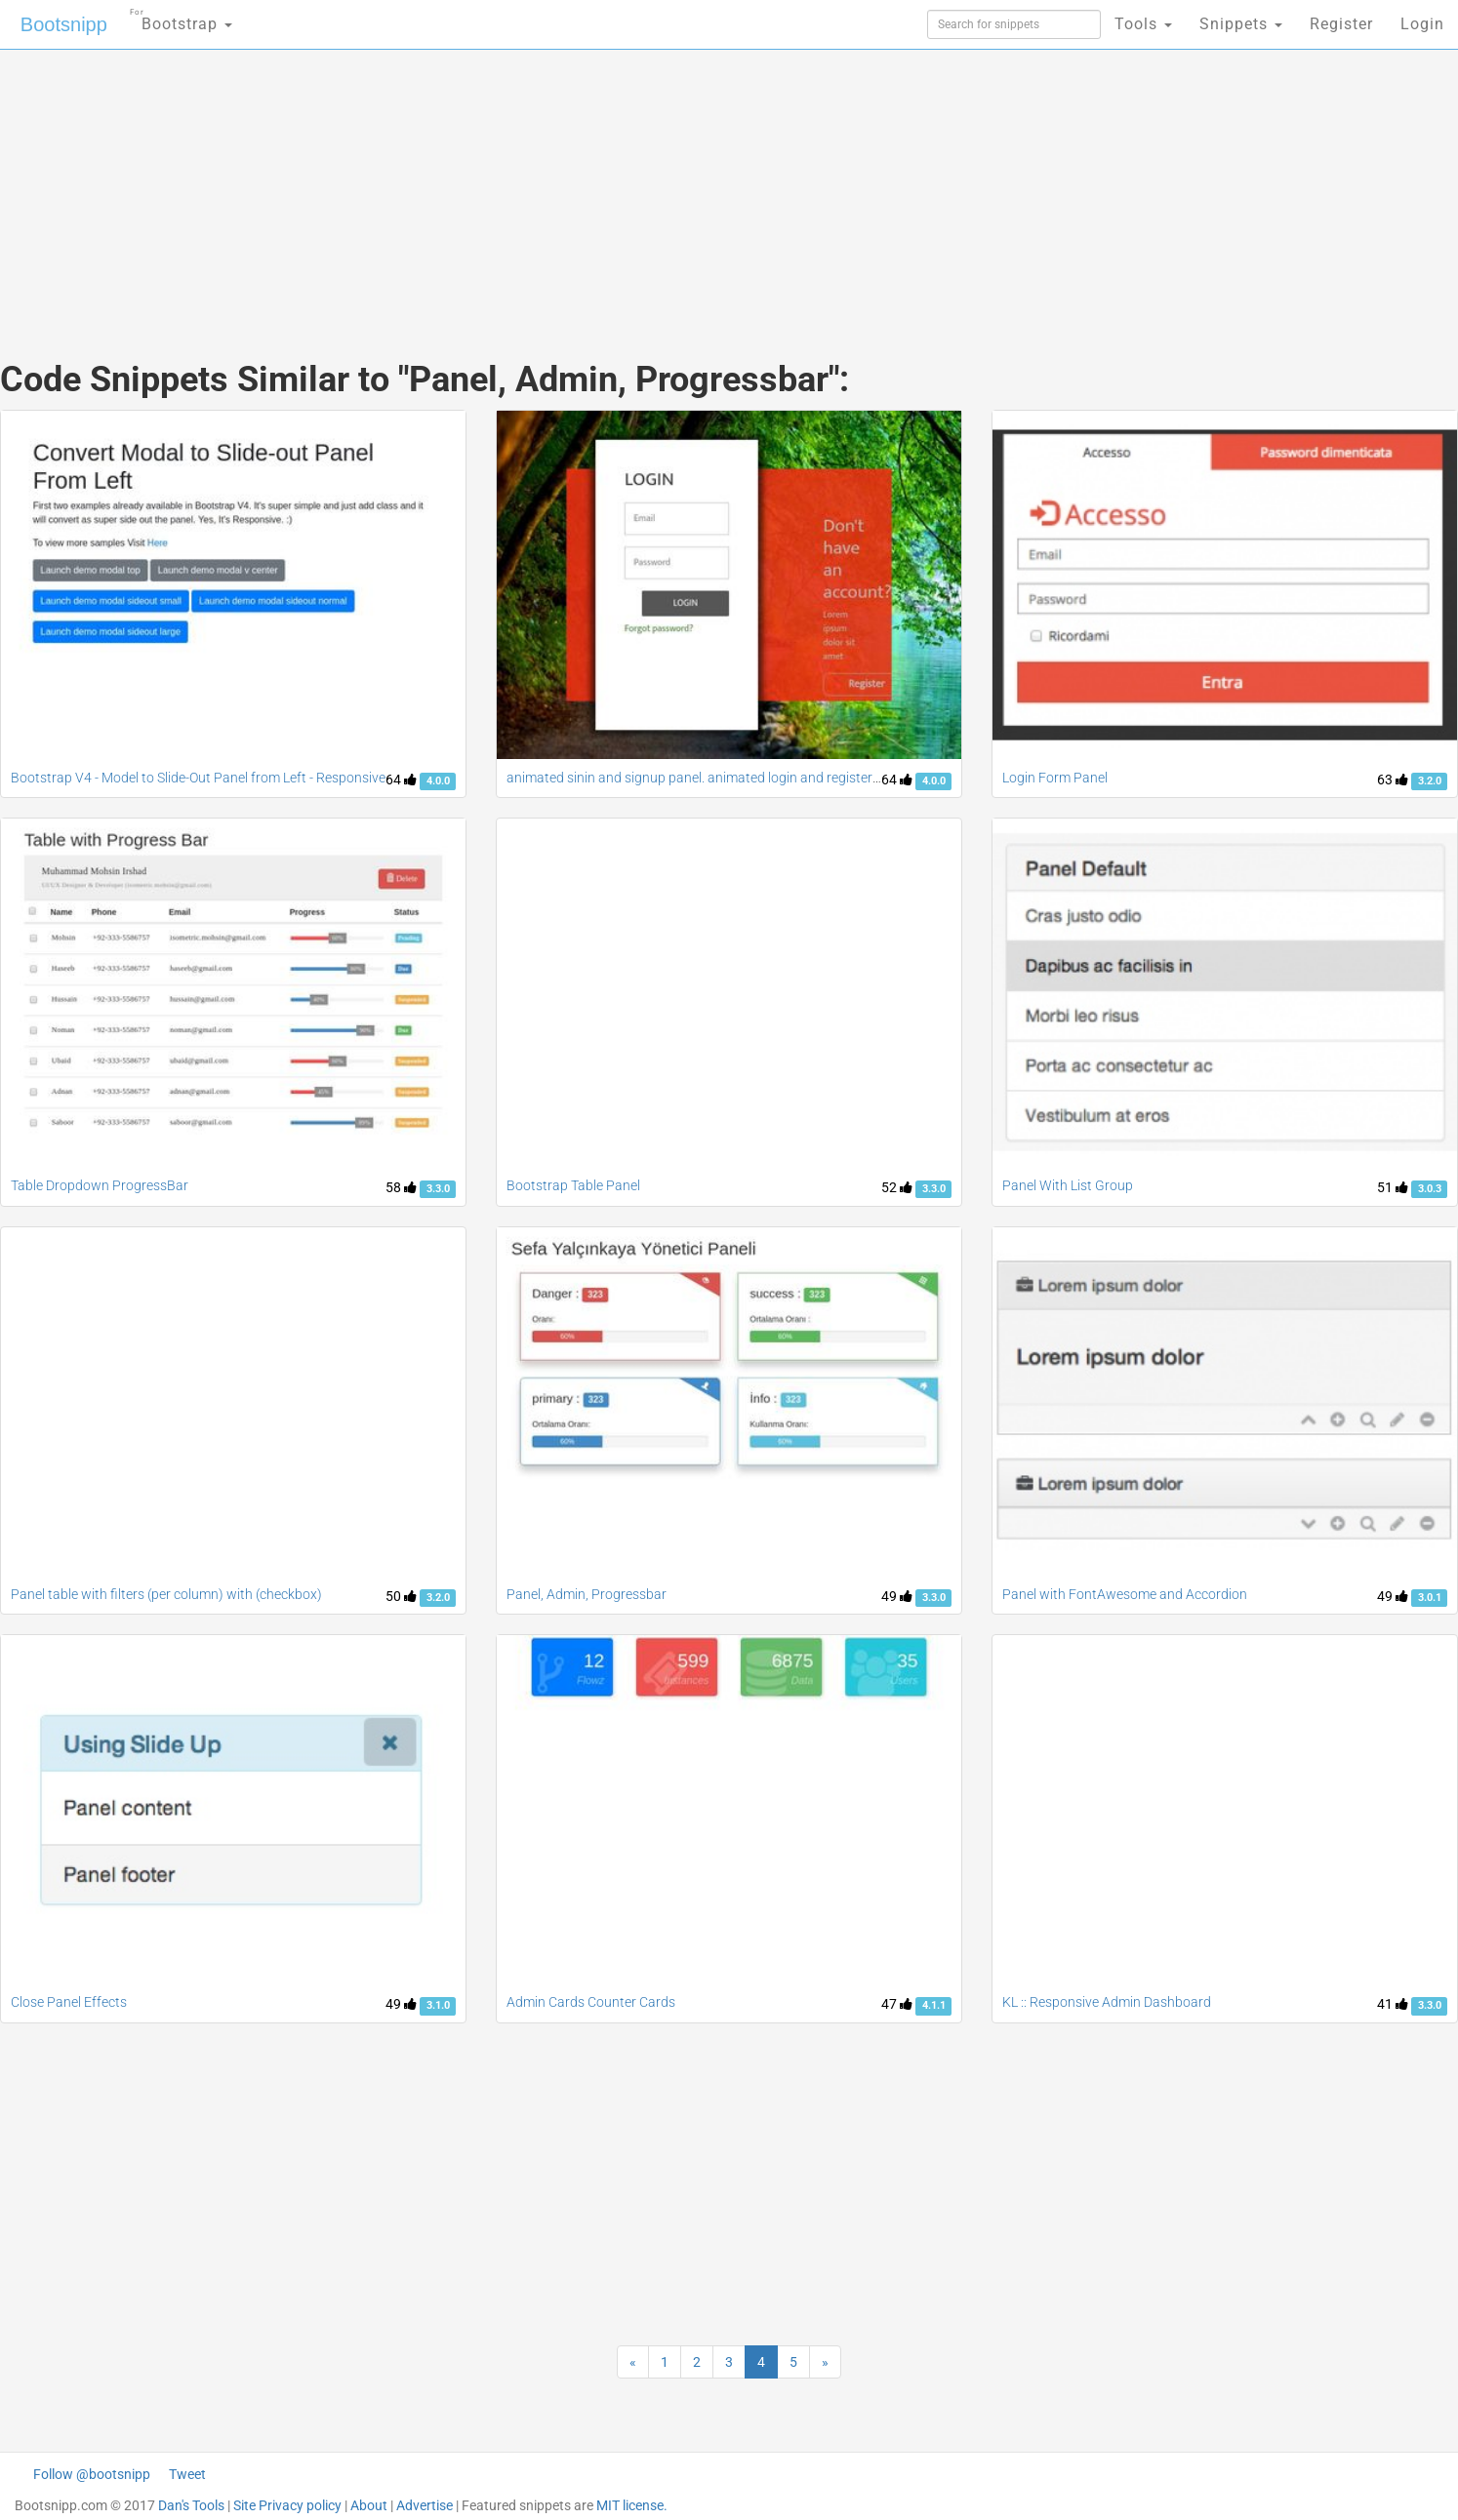  What do you see at coordinates (573, 1185) in the screenshot?
I see `Bootstrap Table Panel` at bounding box center [573, 1185].